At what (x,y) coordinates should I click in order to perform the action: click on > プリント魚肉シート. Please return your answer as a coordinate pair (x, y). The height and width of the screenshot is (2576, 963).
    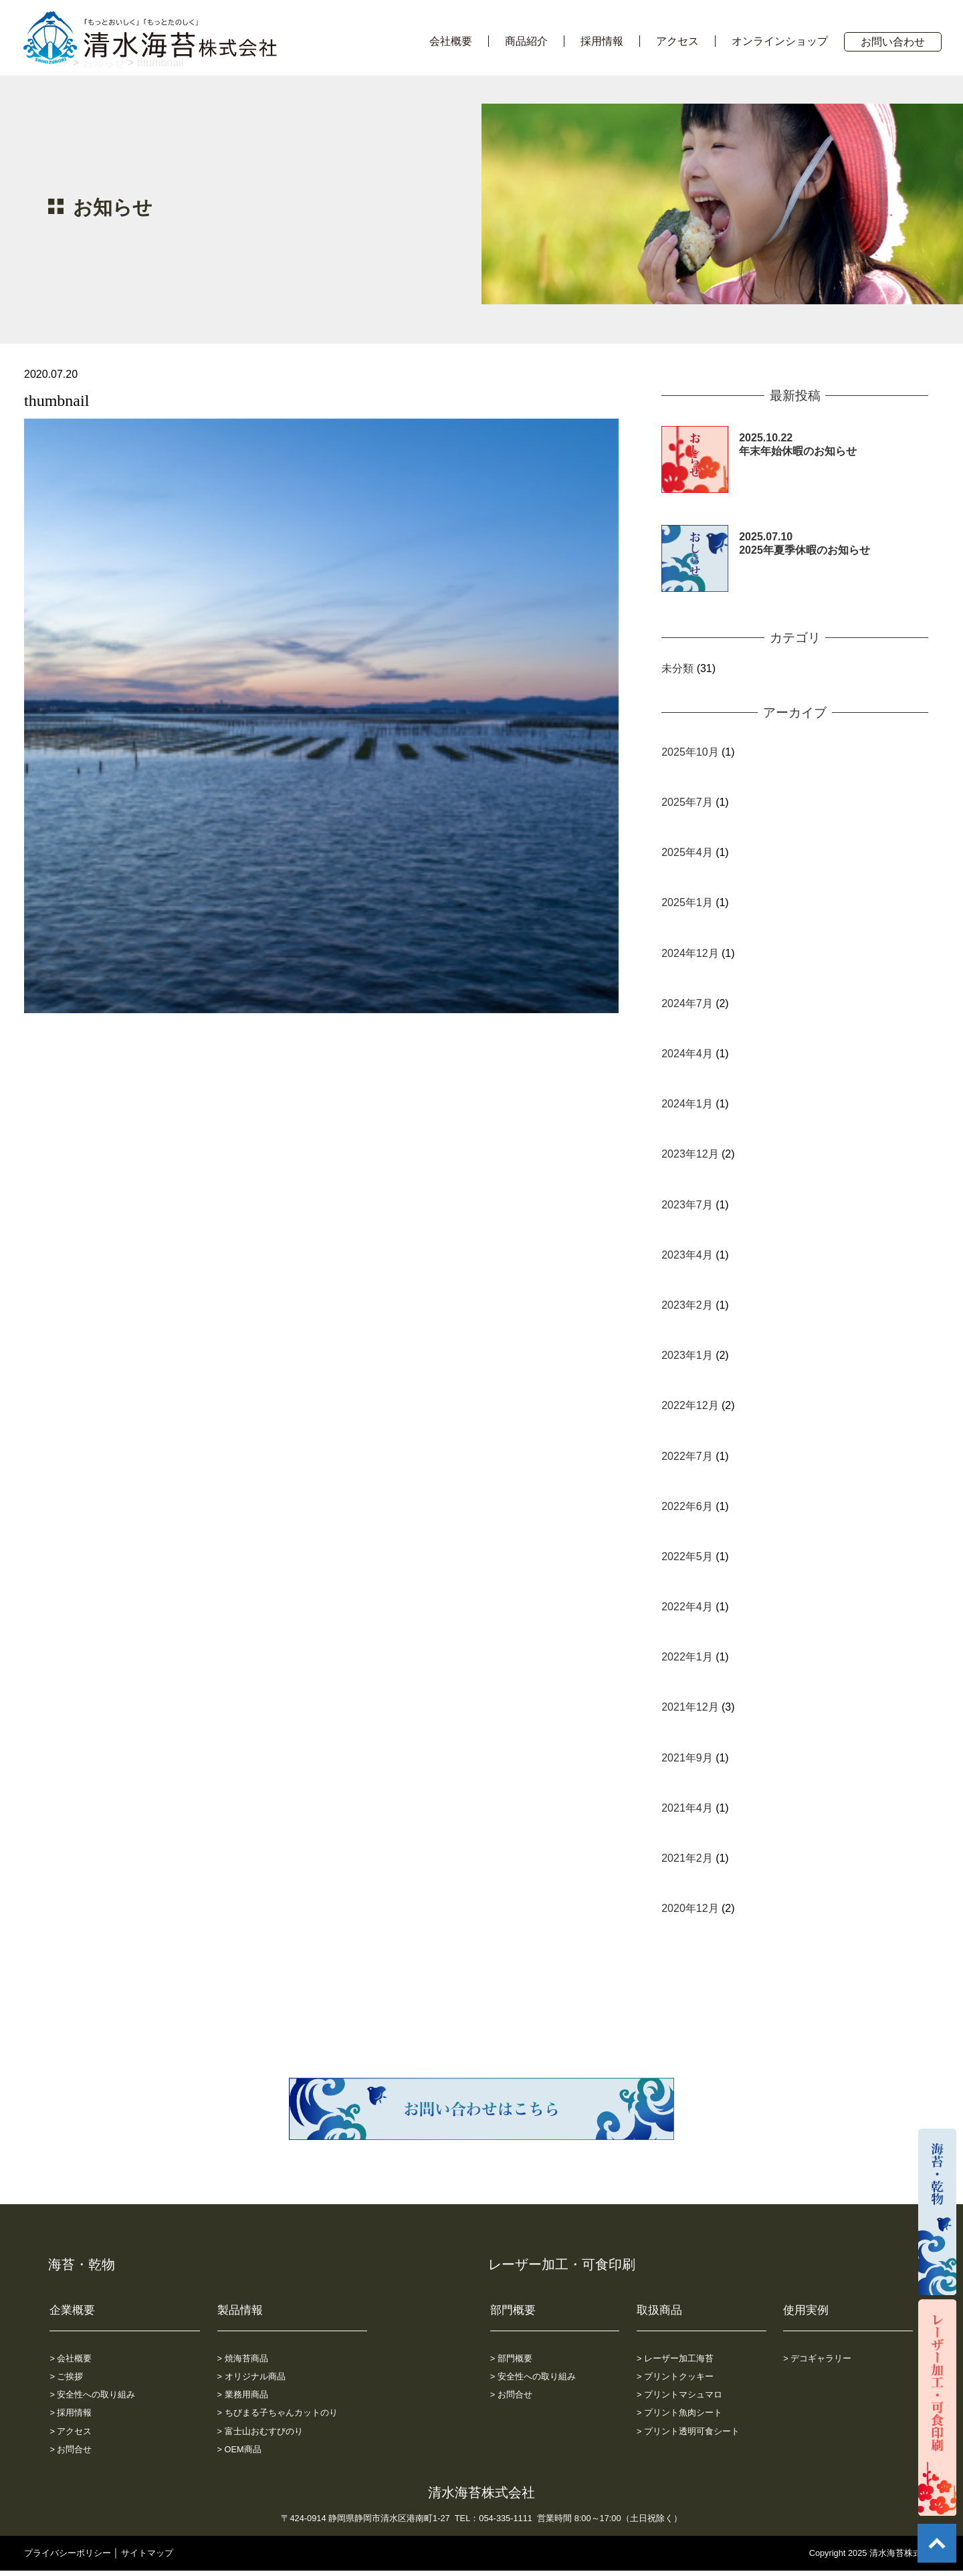
    Looking at the image, I should click on (679, 2412).